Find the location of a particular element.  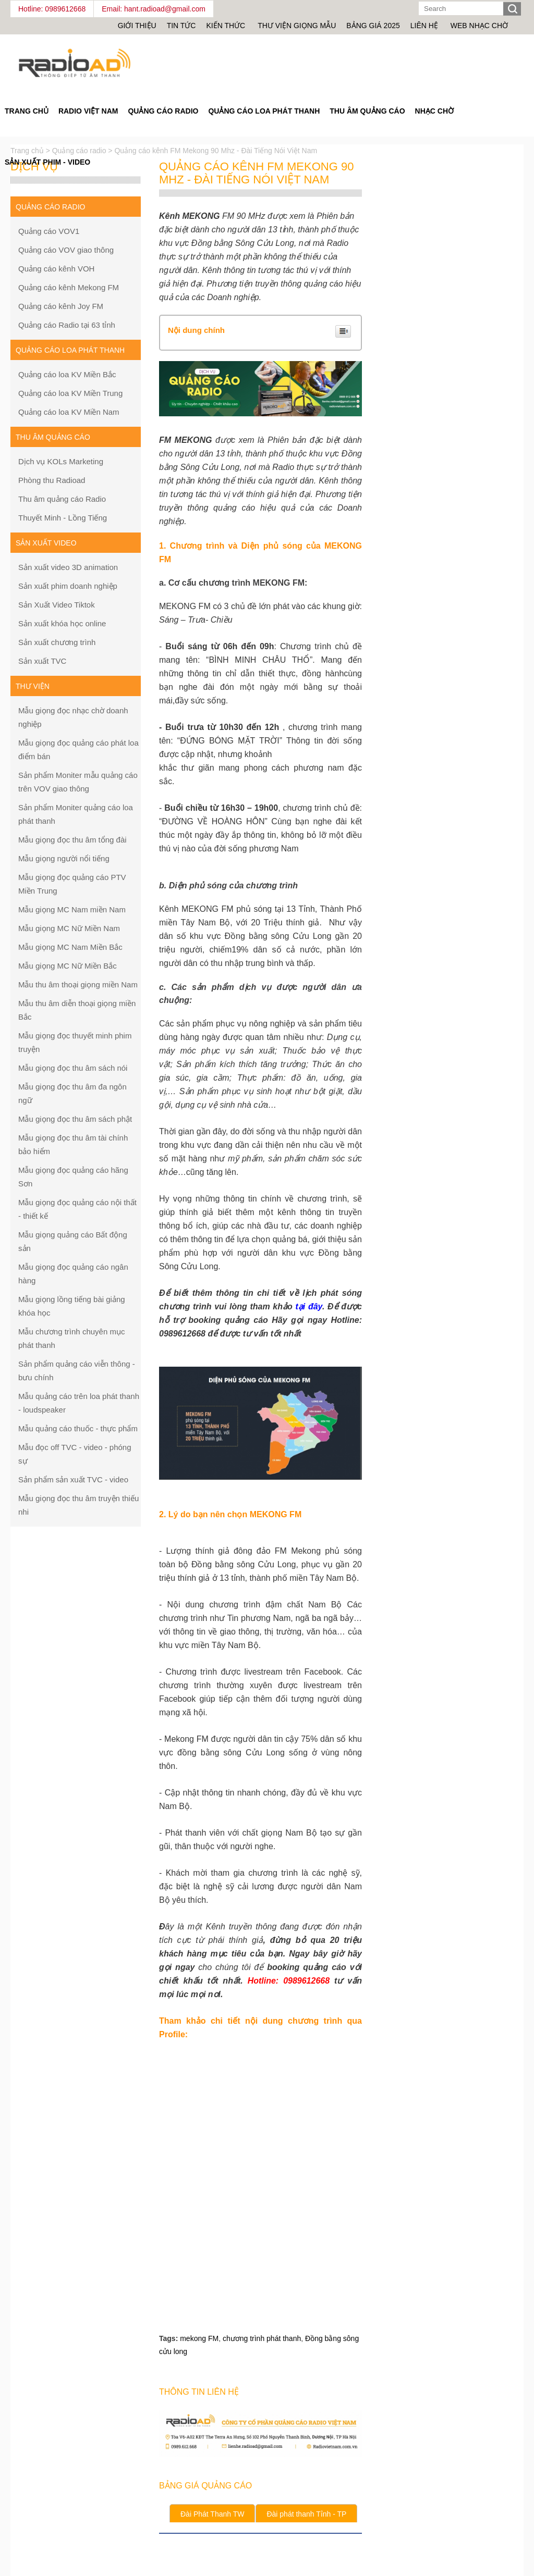

Thuyết Minh - Lồng Tiếng is located at coordinates (62, 517).